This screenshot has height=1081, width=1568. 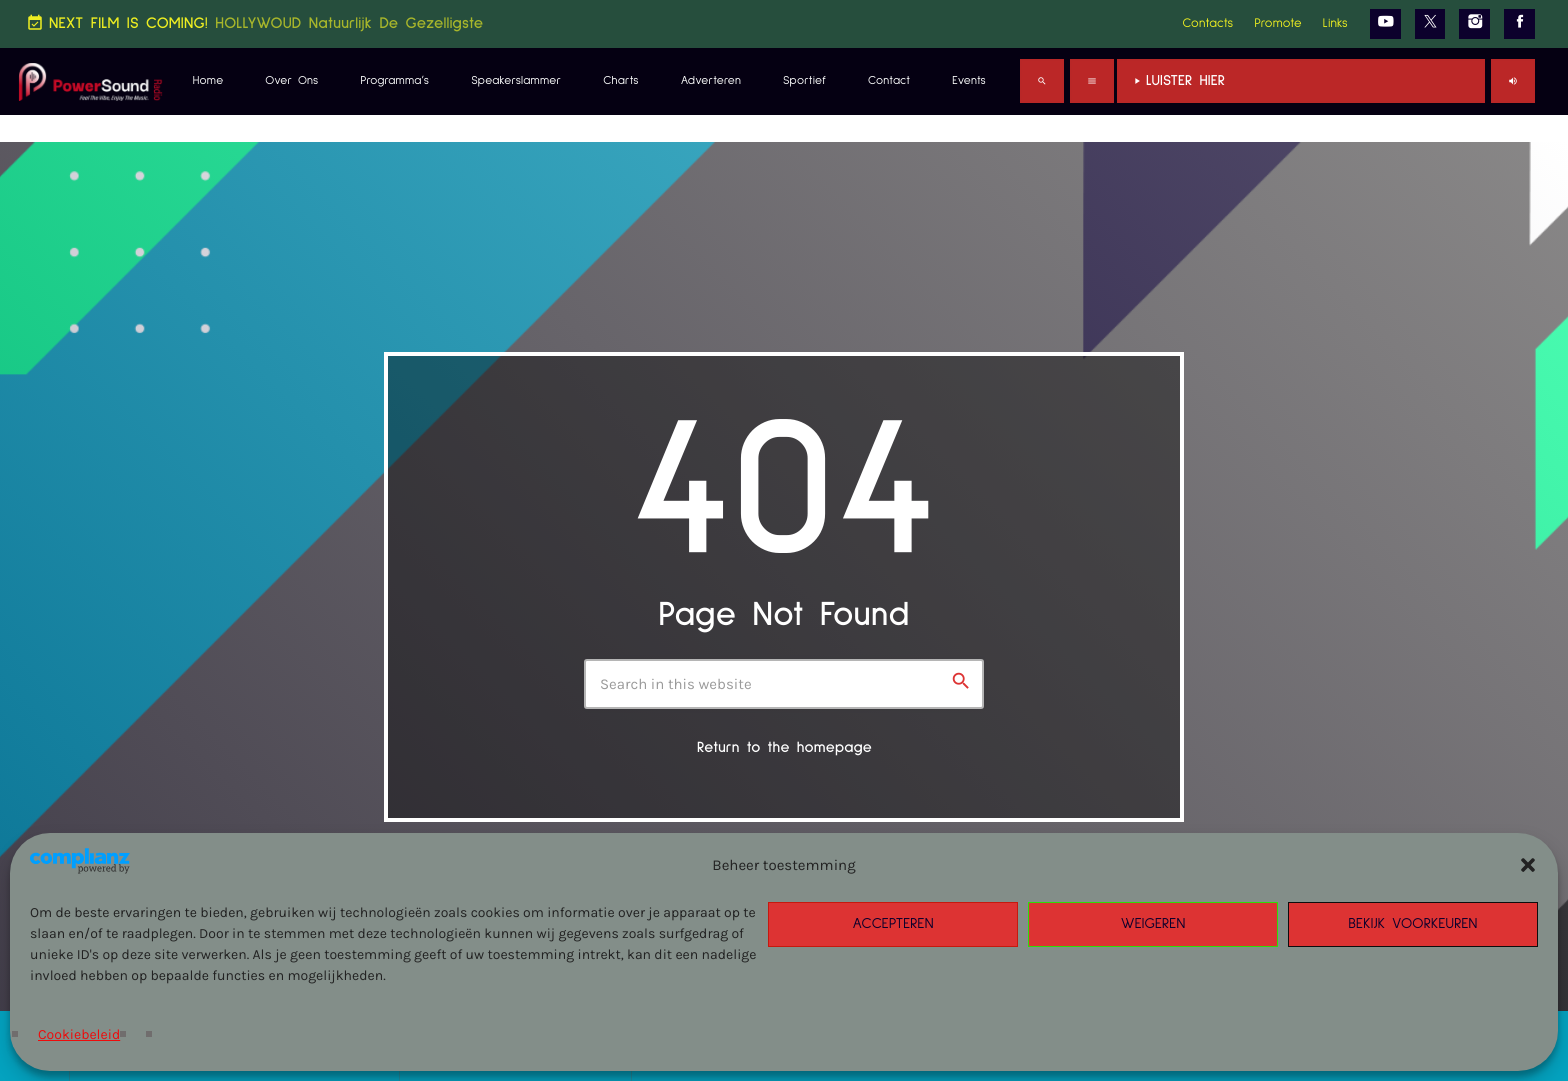 I want to click on [X (Twitter)], so click(x=1430, y=24).